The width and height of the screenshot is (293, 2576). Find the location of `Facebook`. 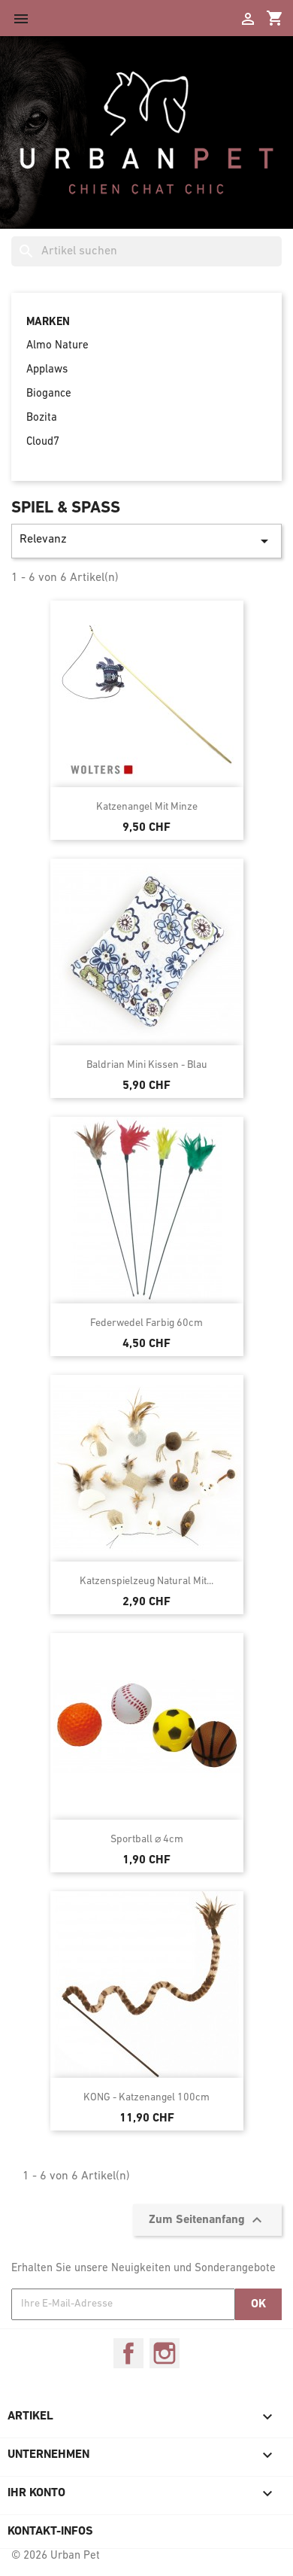

Facebook is located at coordinates (128, 2353).